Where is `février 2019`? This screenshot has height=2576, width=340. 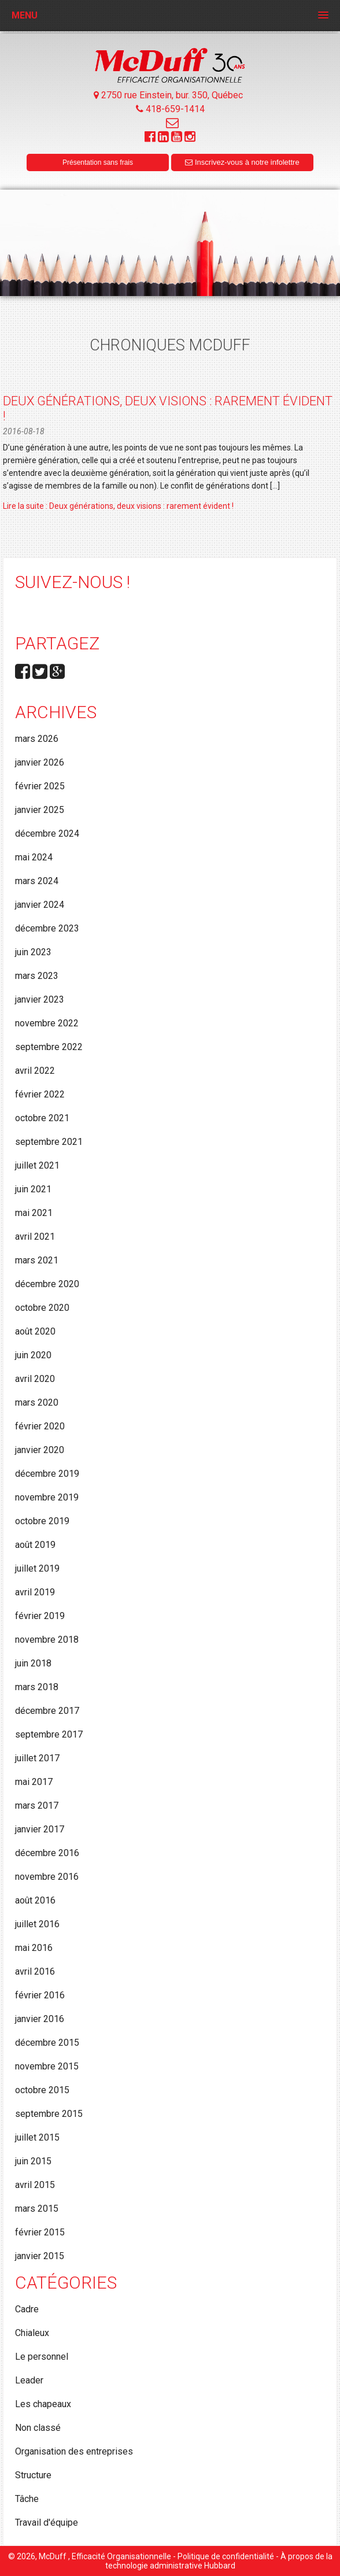 février 2019 is located at coordinates (40, 1615).